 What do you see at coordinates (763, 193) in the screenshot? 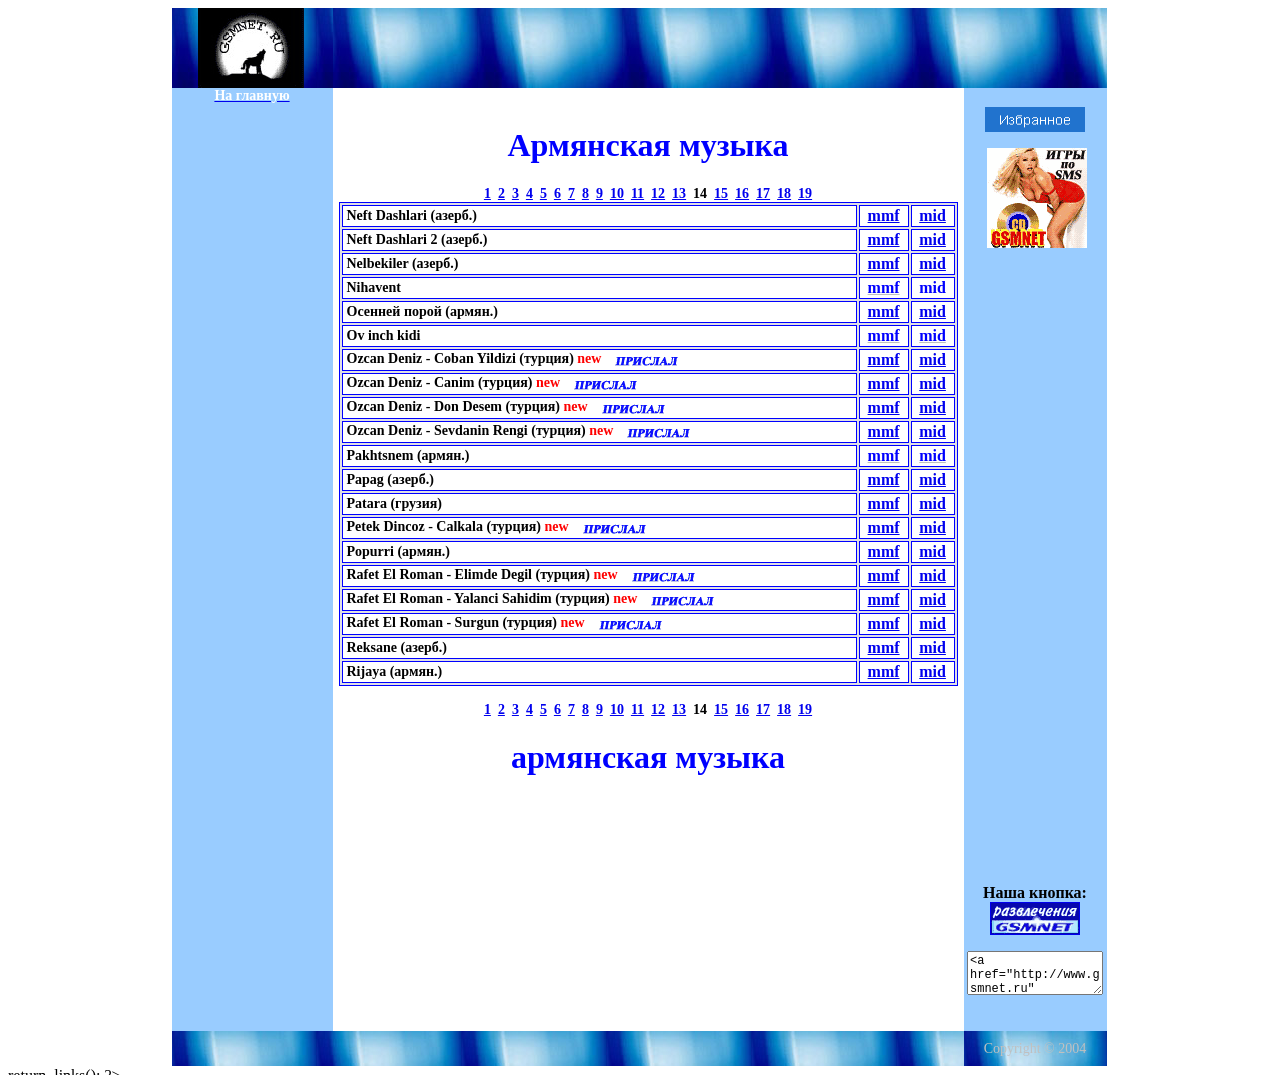
I see `17` at bounding box center [763, 193].